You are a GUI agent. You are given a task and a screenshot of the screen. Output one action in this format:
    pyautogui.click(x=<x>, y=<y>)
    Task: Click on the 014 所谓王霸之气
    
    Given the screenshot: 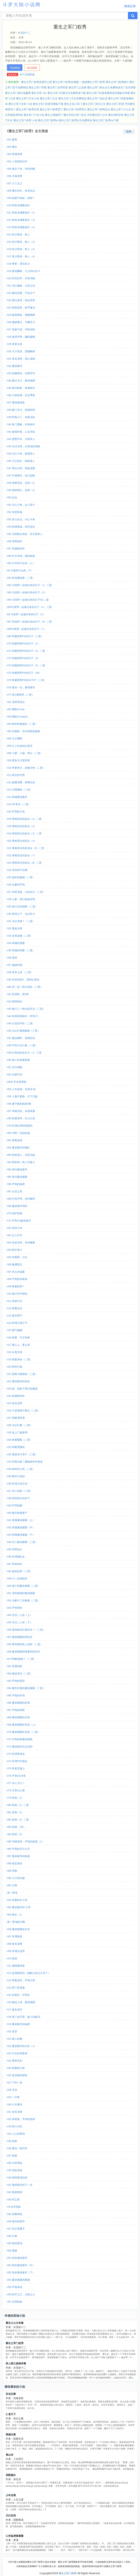 What is the action you would take?
    pyautogui.click(x=17, y=1322)
    